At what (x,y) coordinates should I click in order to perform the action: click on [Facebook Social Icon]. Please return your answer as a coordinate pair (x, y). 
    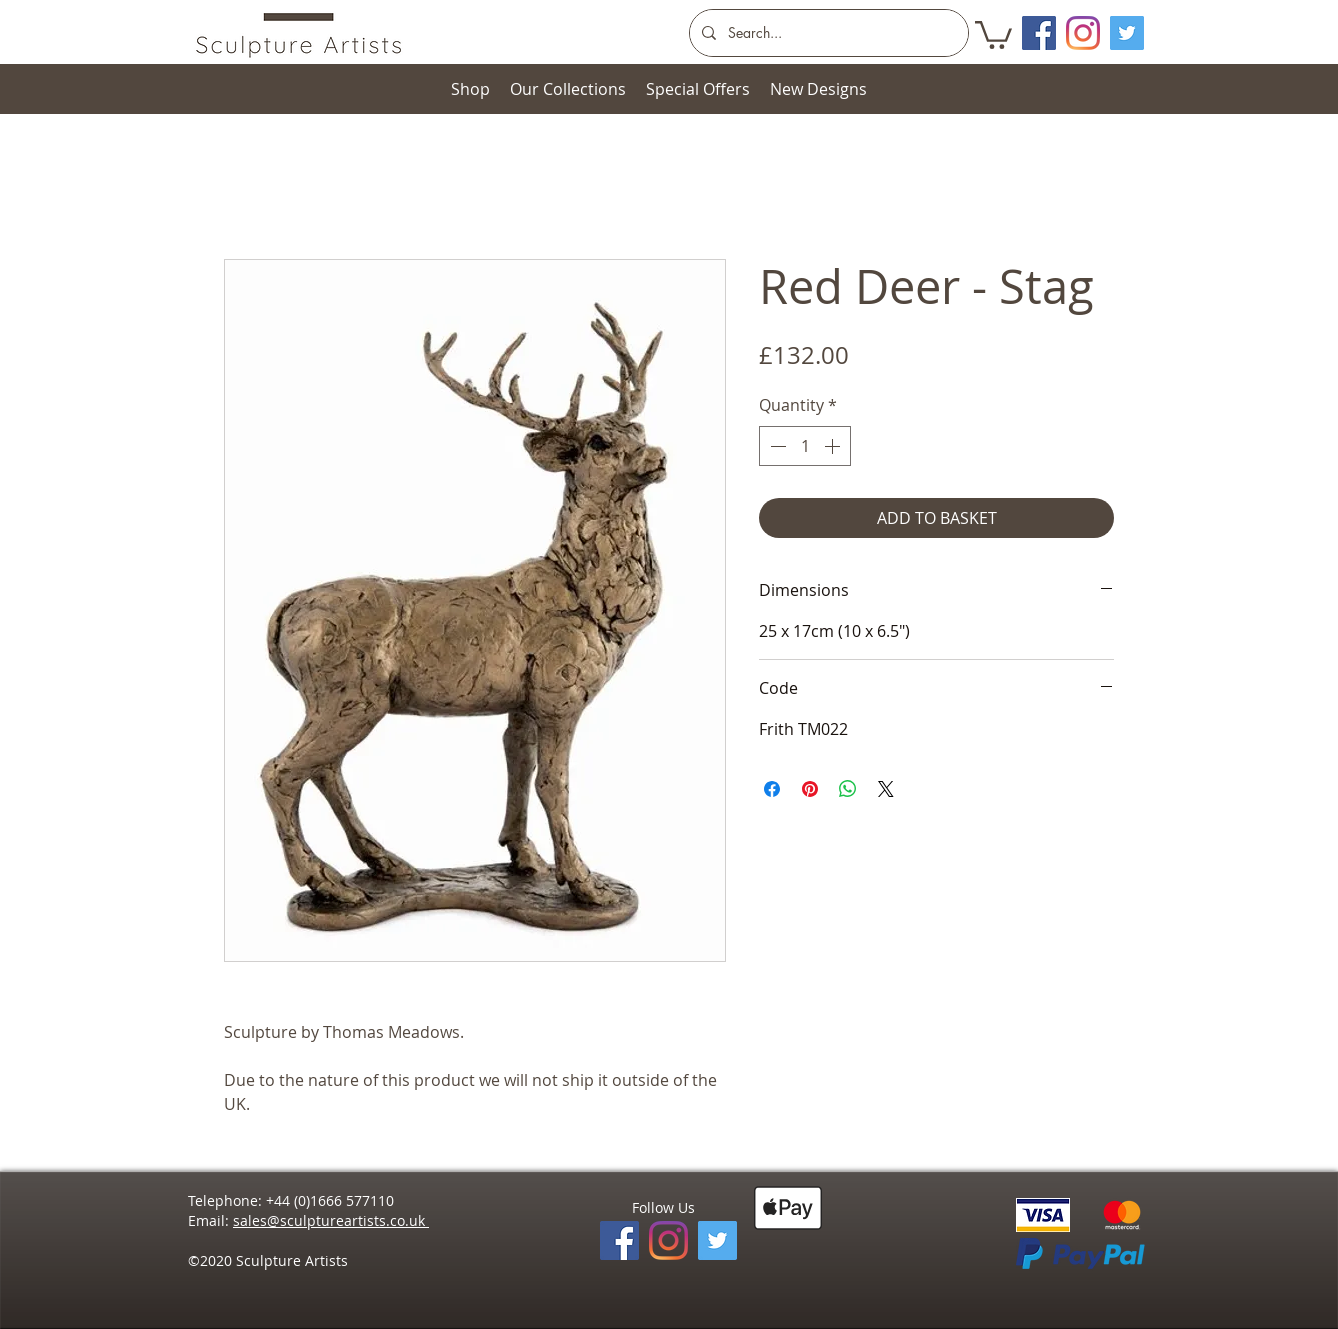
    Looking at the image, I should click on (1039, 33).